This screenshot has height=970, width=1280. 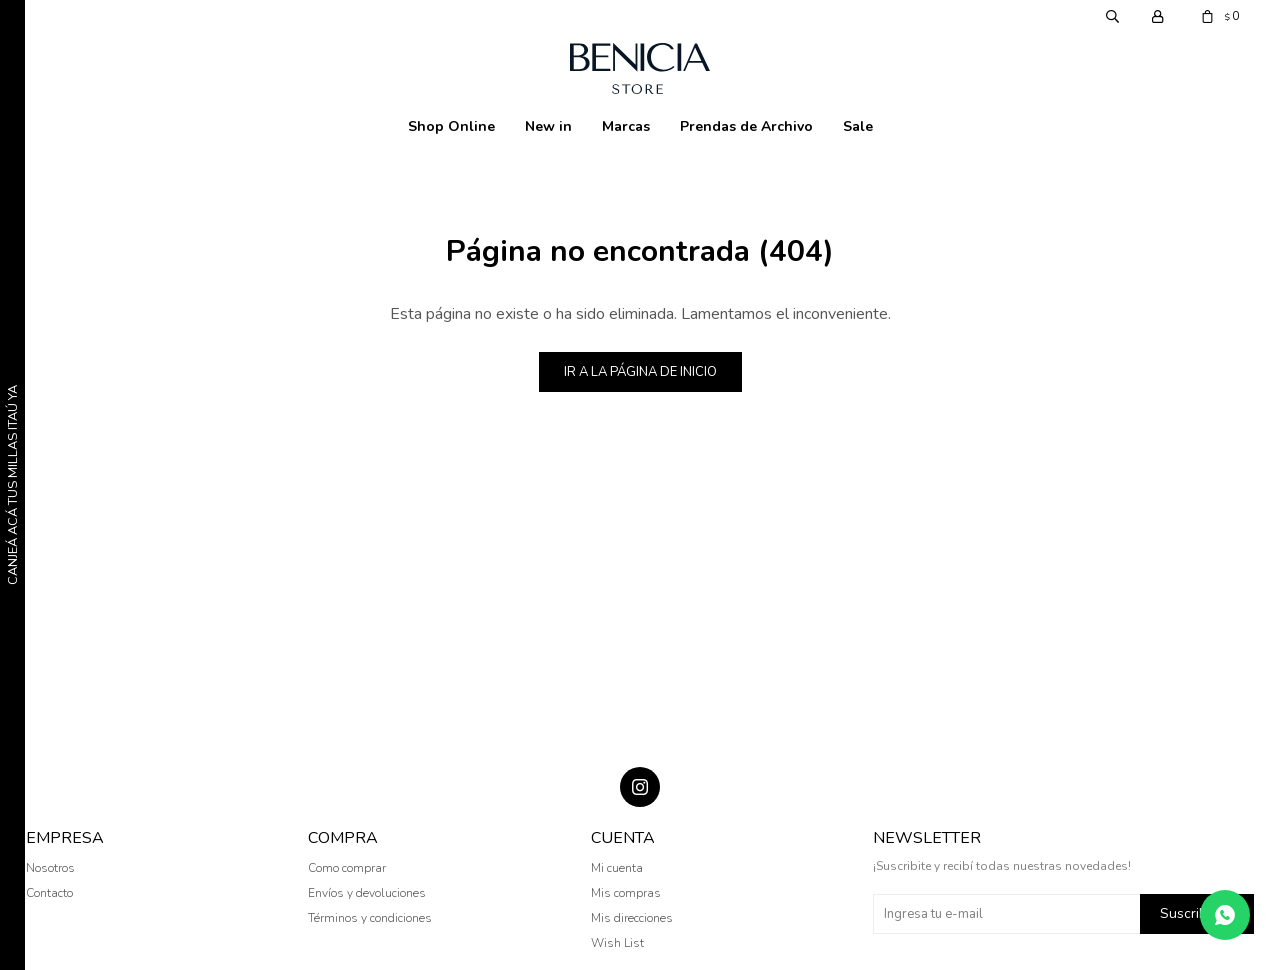 What do you see at coordinates (49, 893) in the screenshot?
I see `Contacto` at bounding box center [49, 893].